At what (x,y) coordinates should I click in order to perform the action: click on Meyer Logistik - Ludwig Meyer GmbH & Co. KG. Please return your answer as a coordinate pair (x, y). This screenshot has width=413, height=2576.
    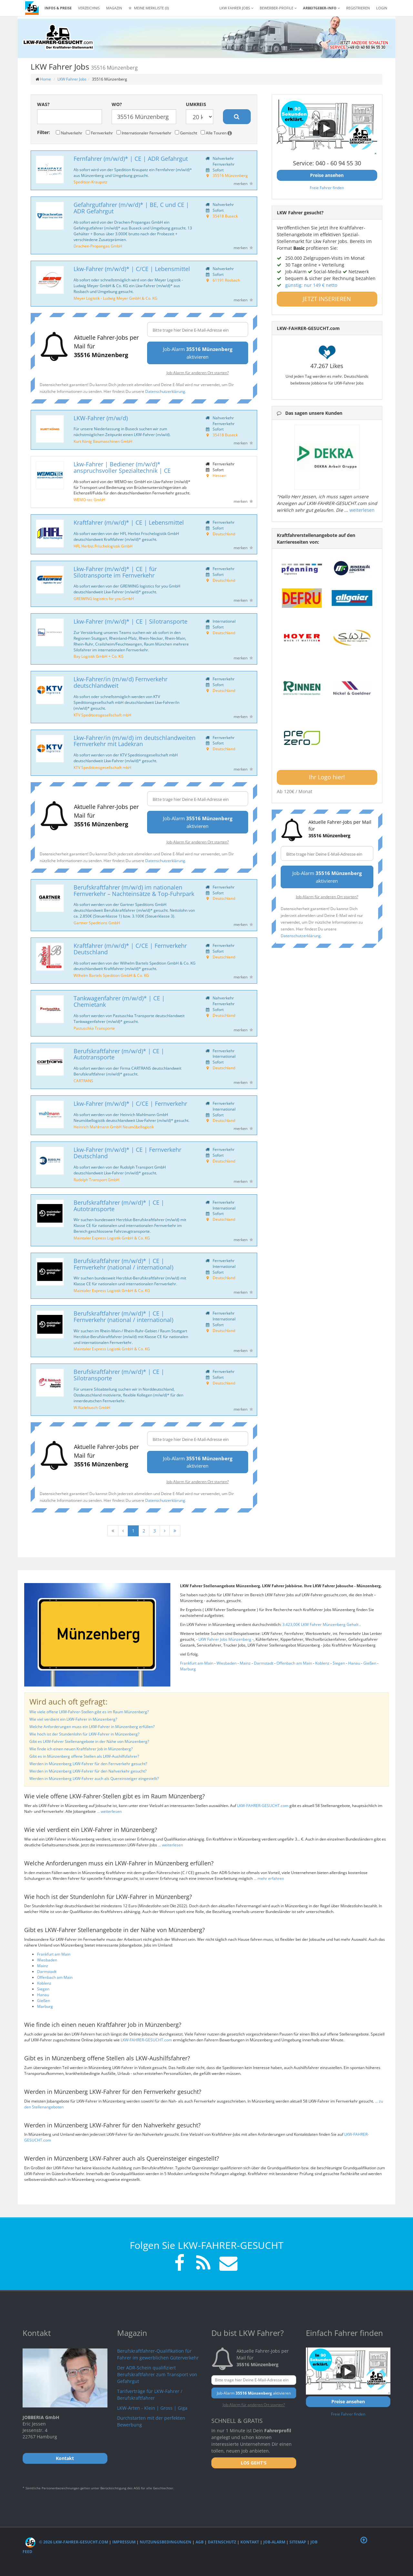
    Looking at the image, I should click on (115, 298).